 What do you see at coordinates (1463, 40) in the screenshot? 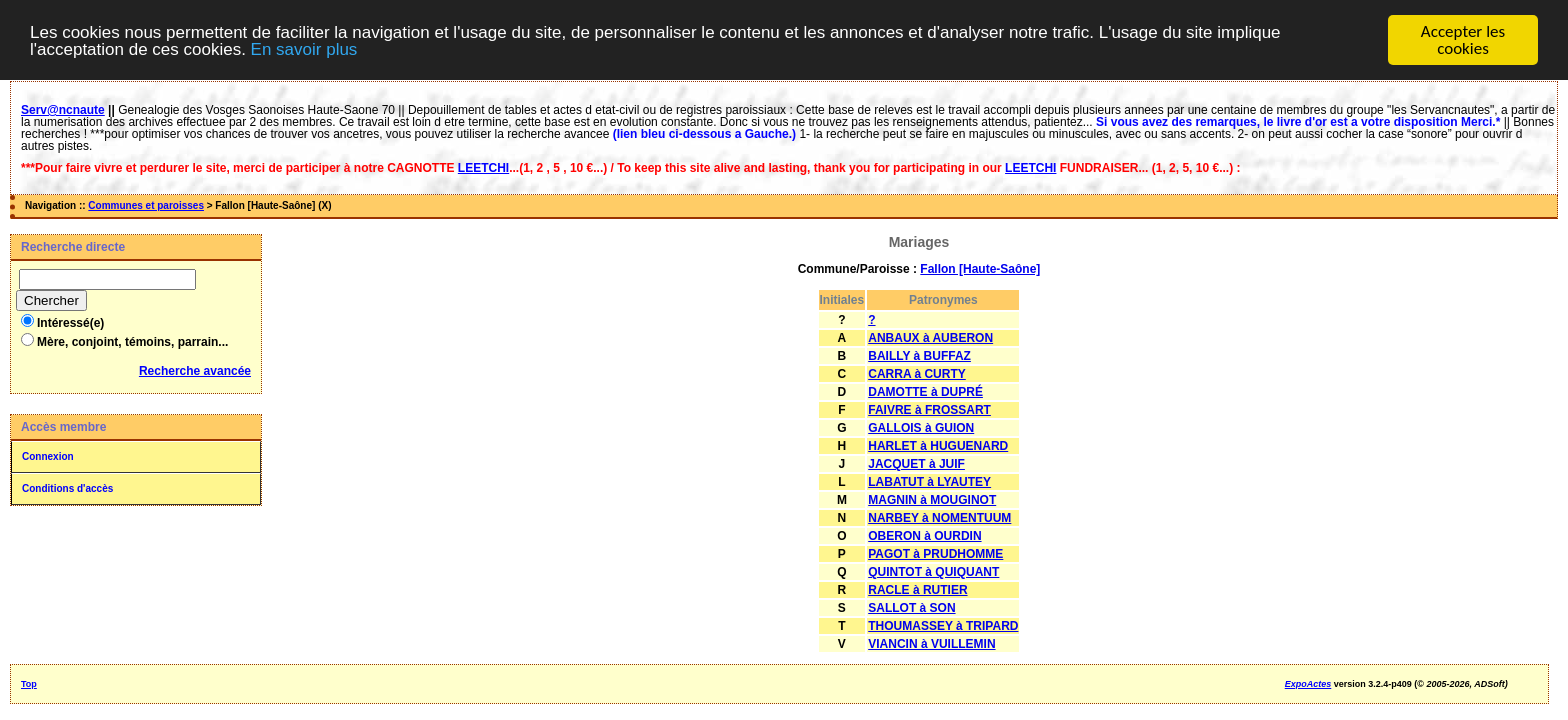
I see `Accepter les cookies` at bounding box center [1463, 40].